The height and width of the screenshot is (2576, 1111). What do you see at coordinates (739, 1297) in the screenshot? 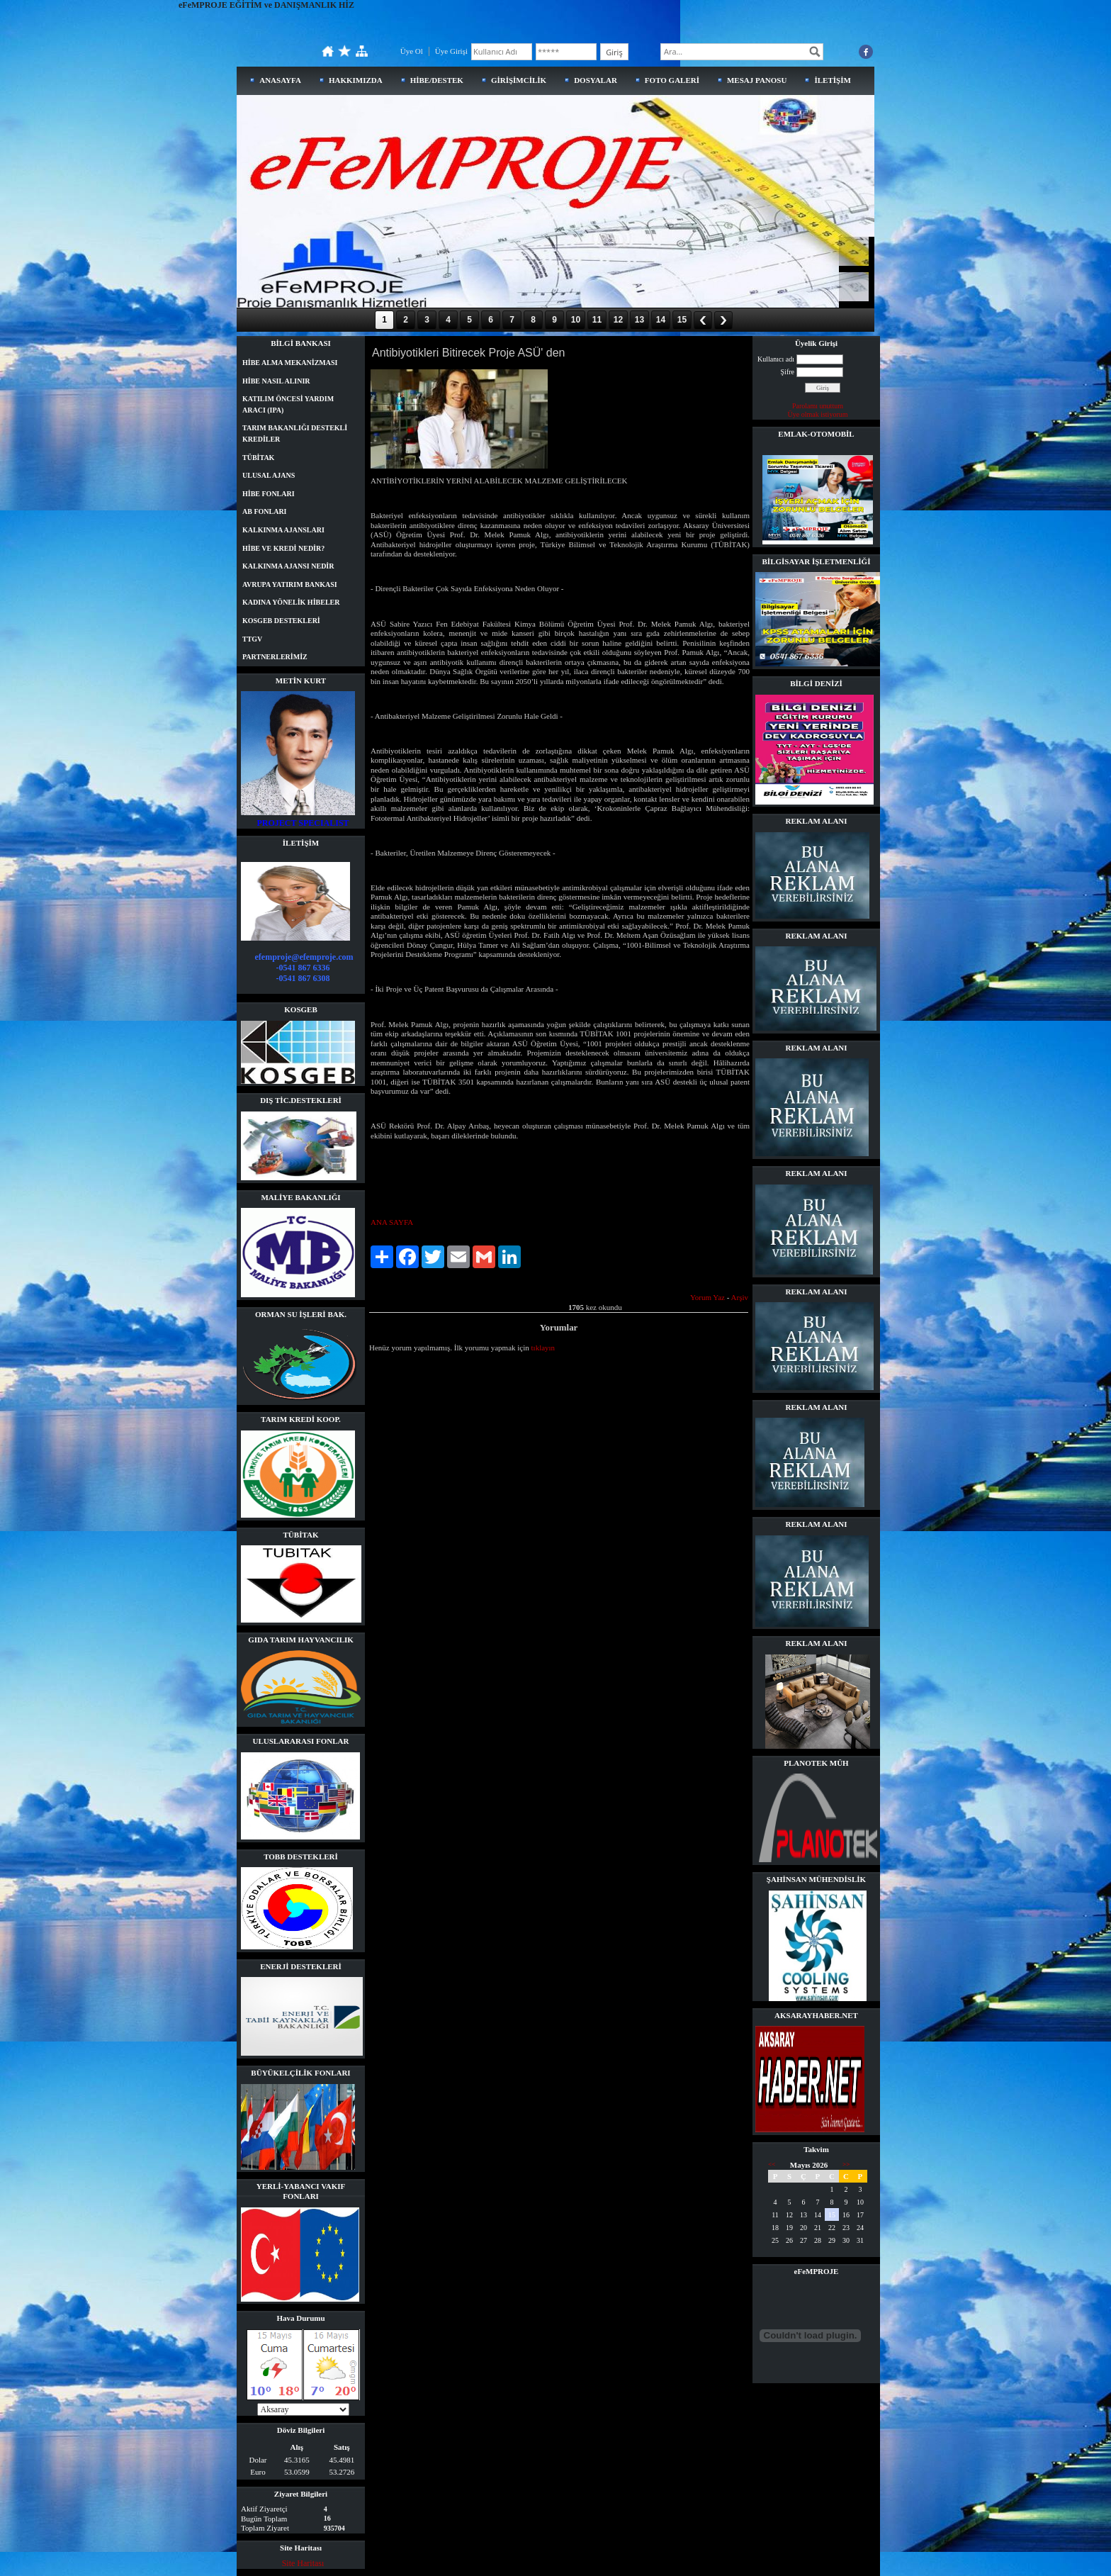
I see `Arşiv` at bounding box center [739, 1297].